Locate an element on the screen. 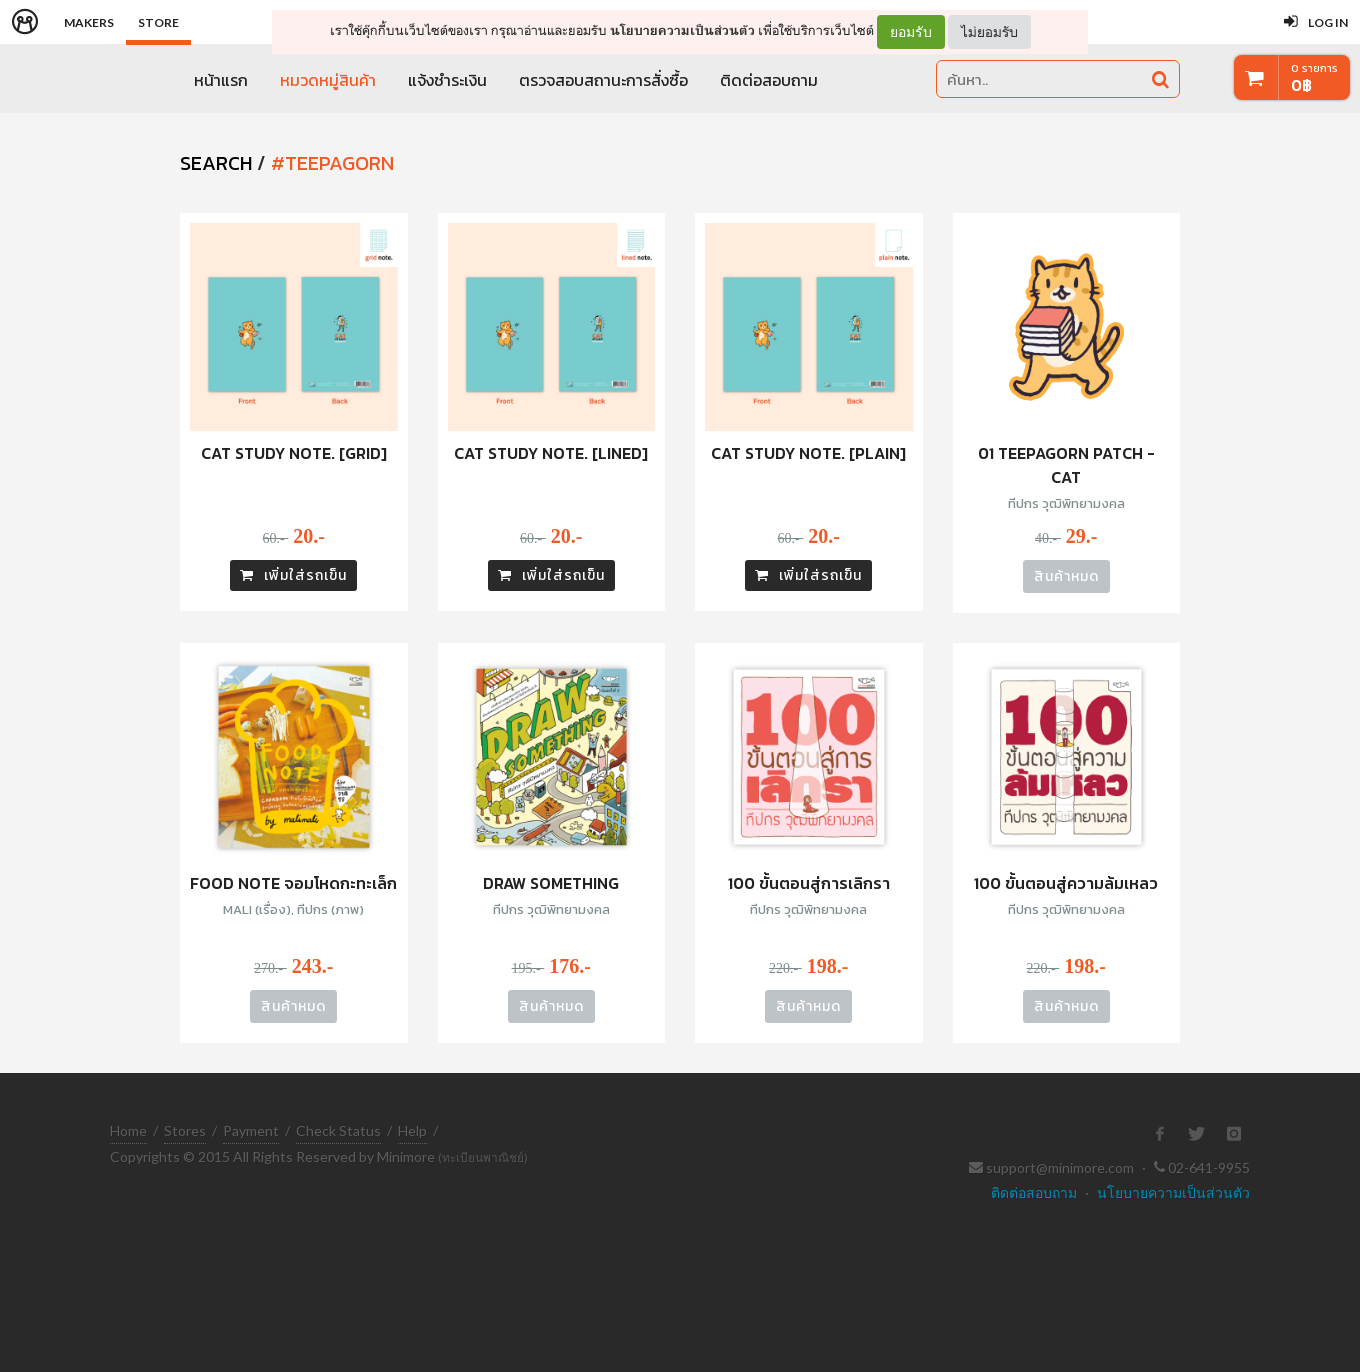 This screenshot has height=1372, width=1360. Help is located at coordinates (412, 1130).